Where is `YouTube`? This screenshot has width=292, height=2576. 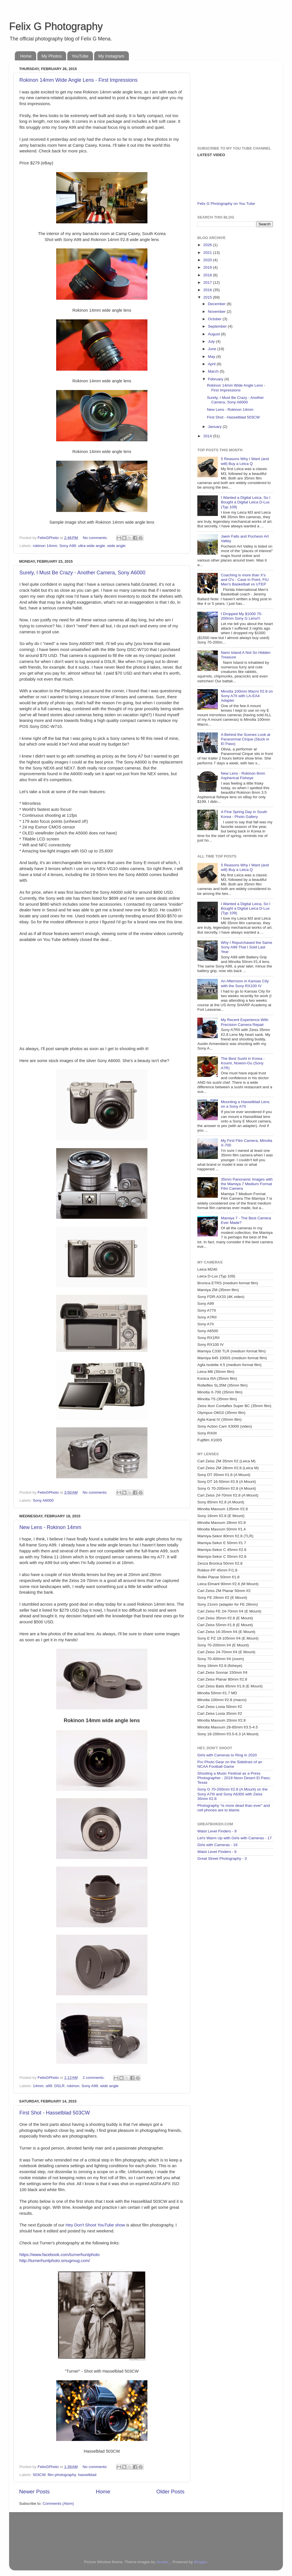
YouTube is located at coordinates (80, 56).